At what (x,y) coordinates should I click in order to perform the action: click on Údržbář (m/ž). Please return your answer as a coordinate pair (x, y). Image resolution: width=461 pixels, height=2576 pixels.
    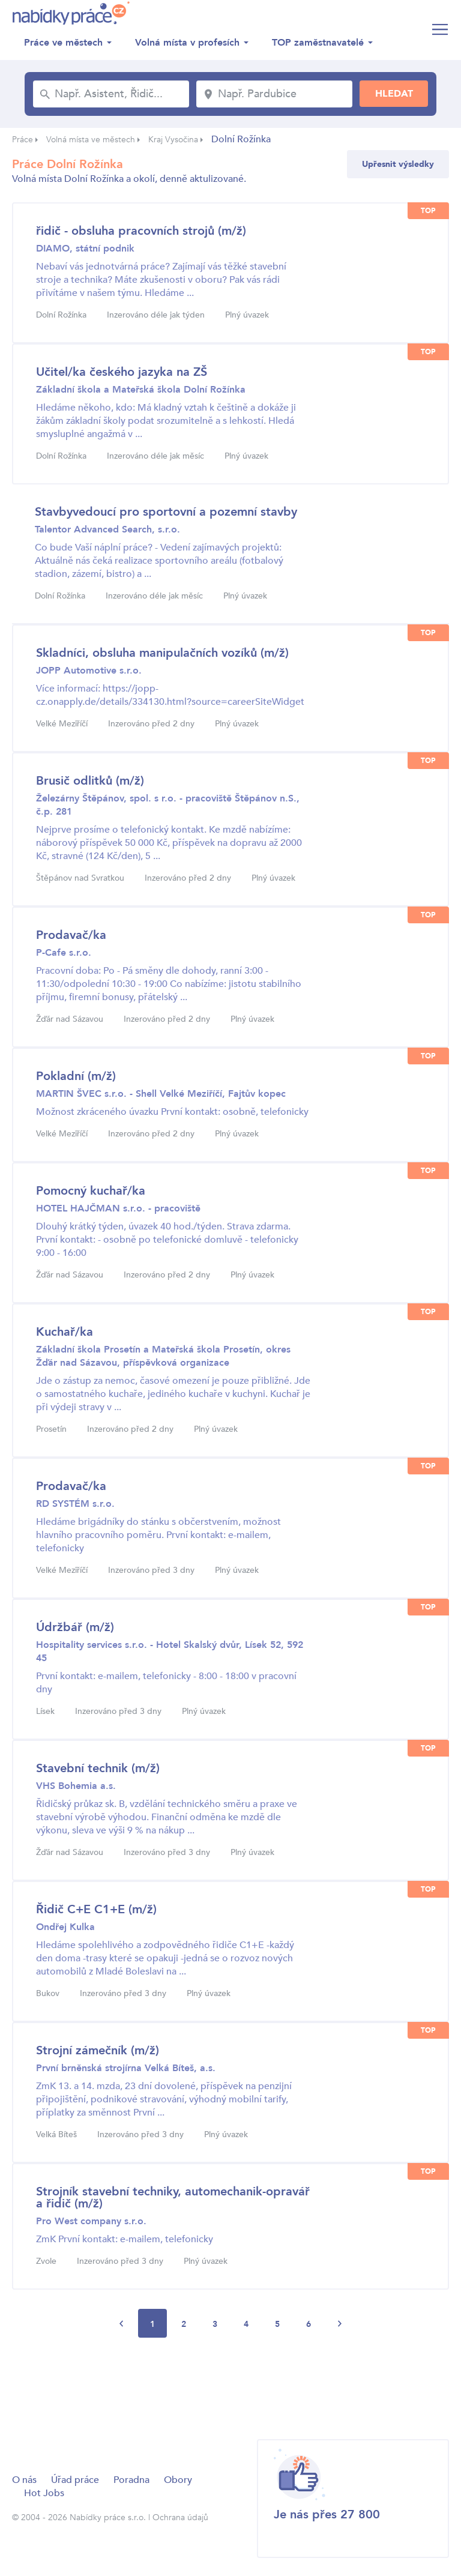
    Looking at the image, I should click on (75, 1627).